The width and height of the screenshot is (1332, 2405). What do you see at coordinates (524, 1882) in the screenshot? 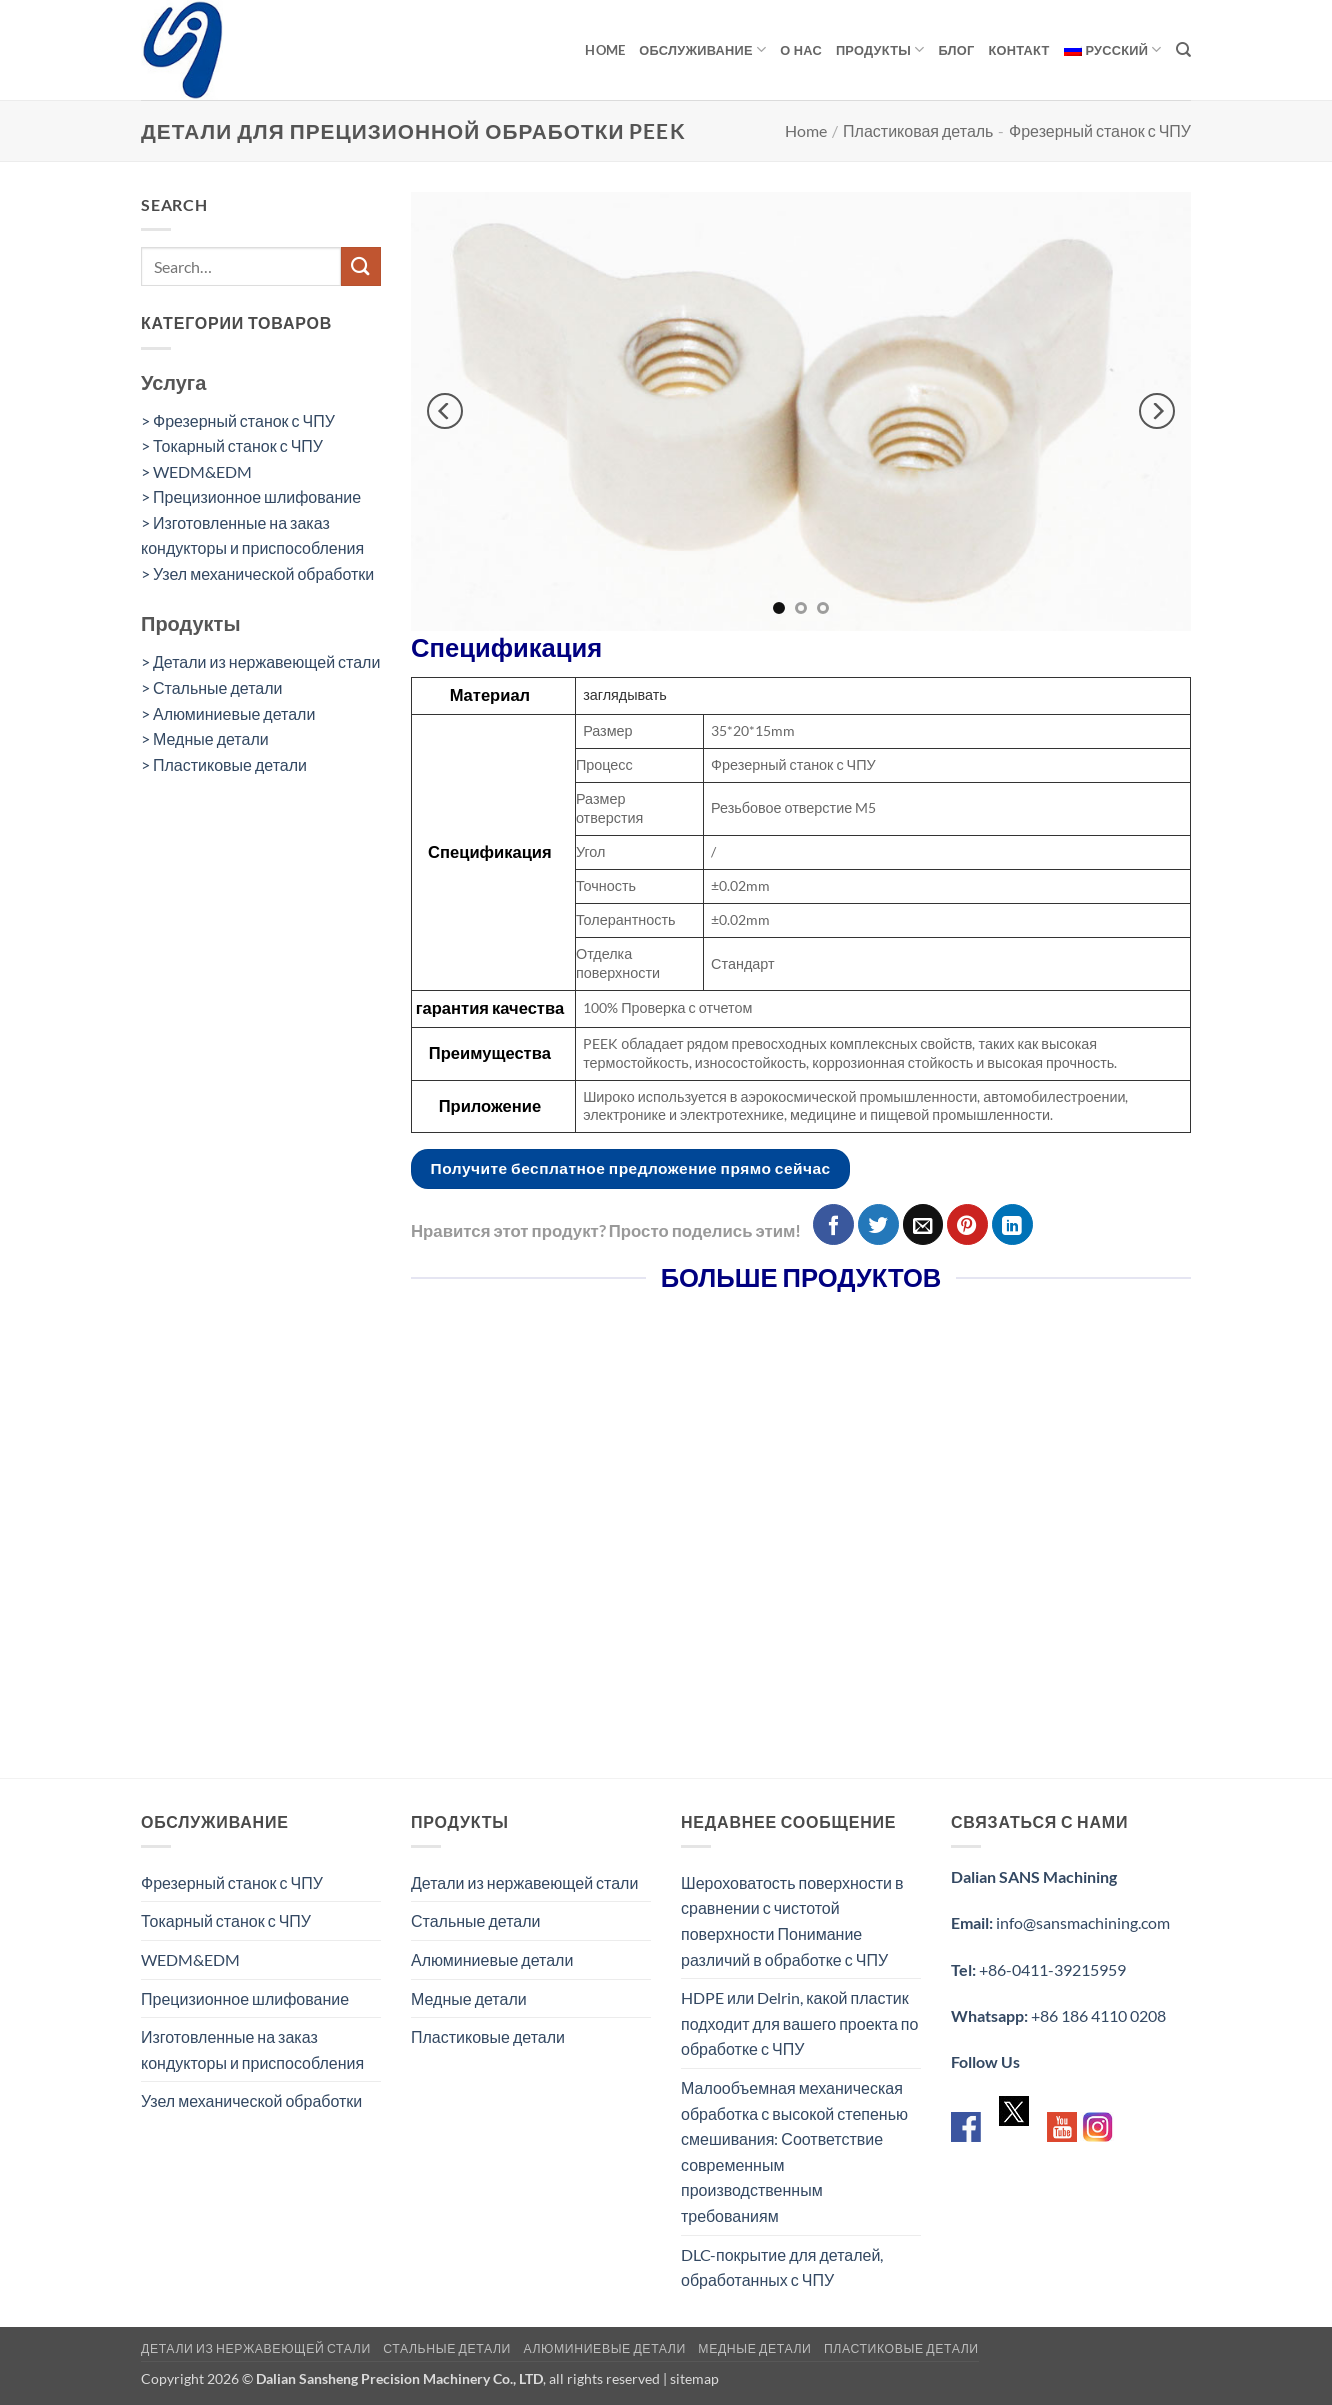
I see `Детали из нержавеющей стали` at bounding box center [524, 1882].